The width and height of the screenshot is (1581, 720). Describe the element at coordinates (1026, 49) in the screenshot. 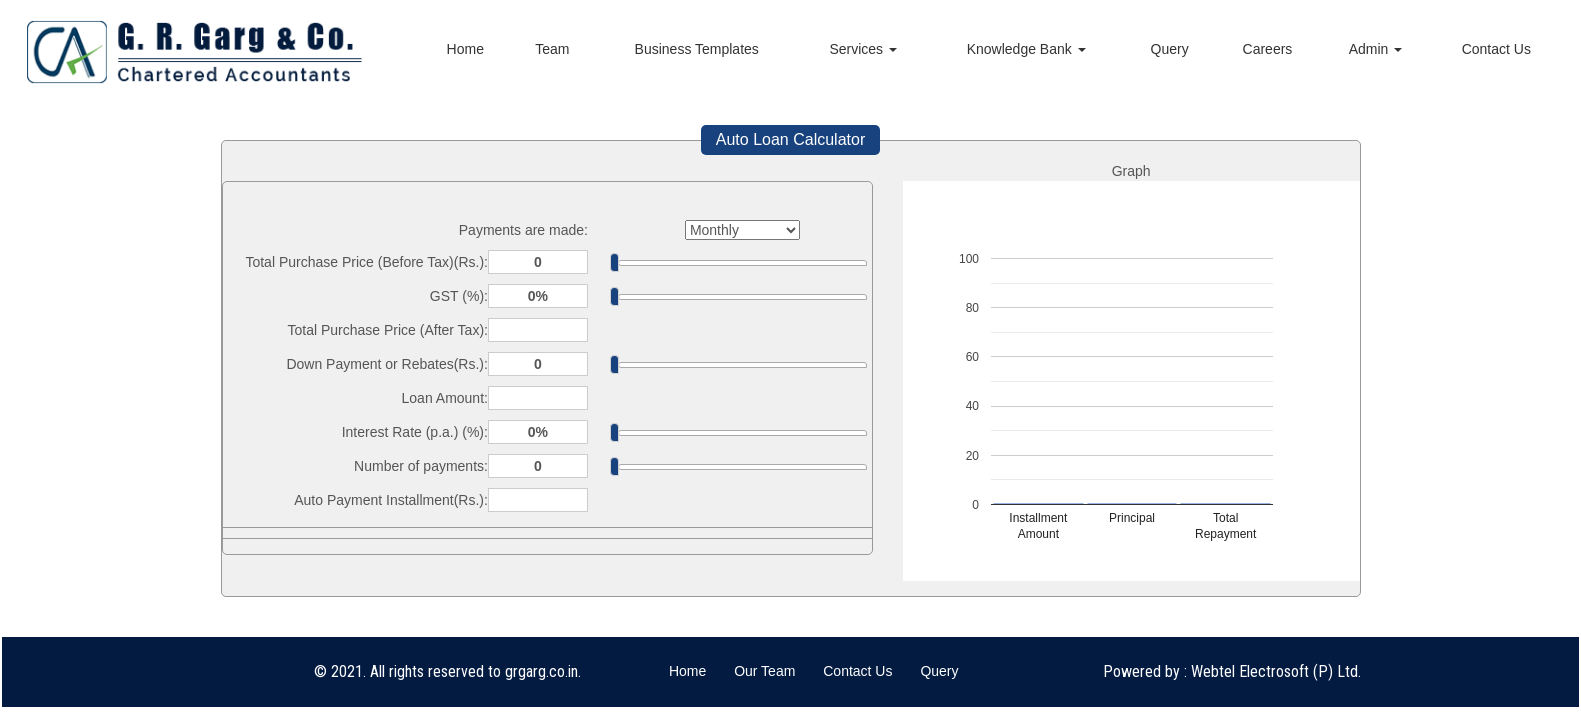

I see `Knowledge Bank` at that location.